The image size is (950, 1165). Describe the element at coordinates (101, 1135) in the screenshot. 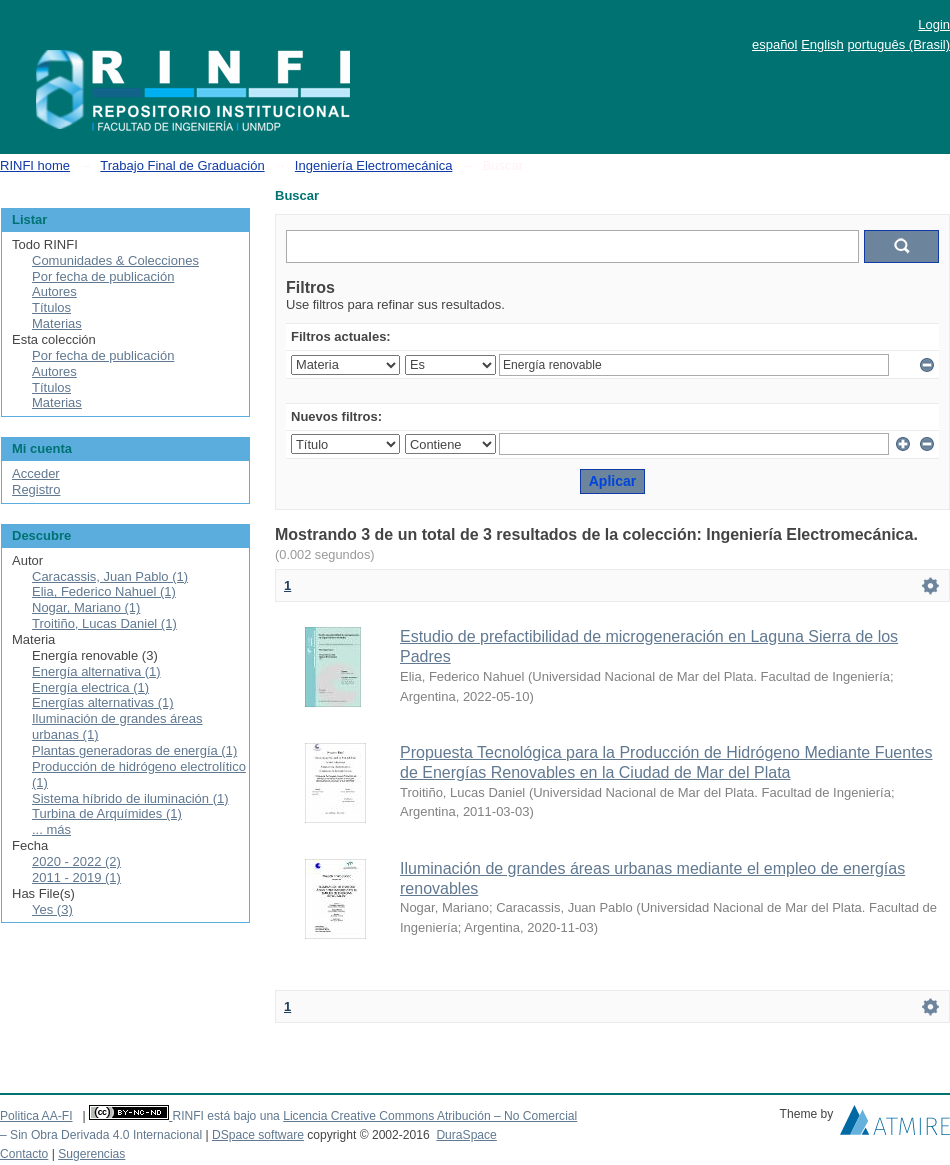

I see `– Sin Obra Derivada 4.0 Internacional` at that location.